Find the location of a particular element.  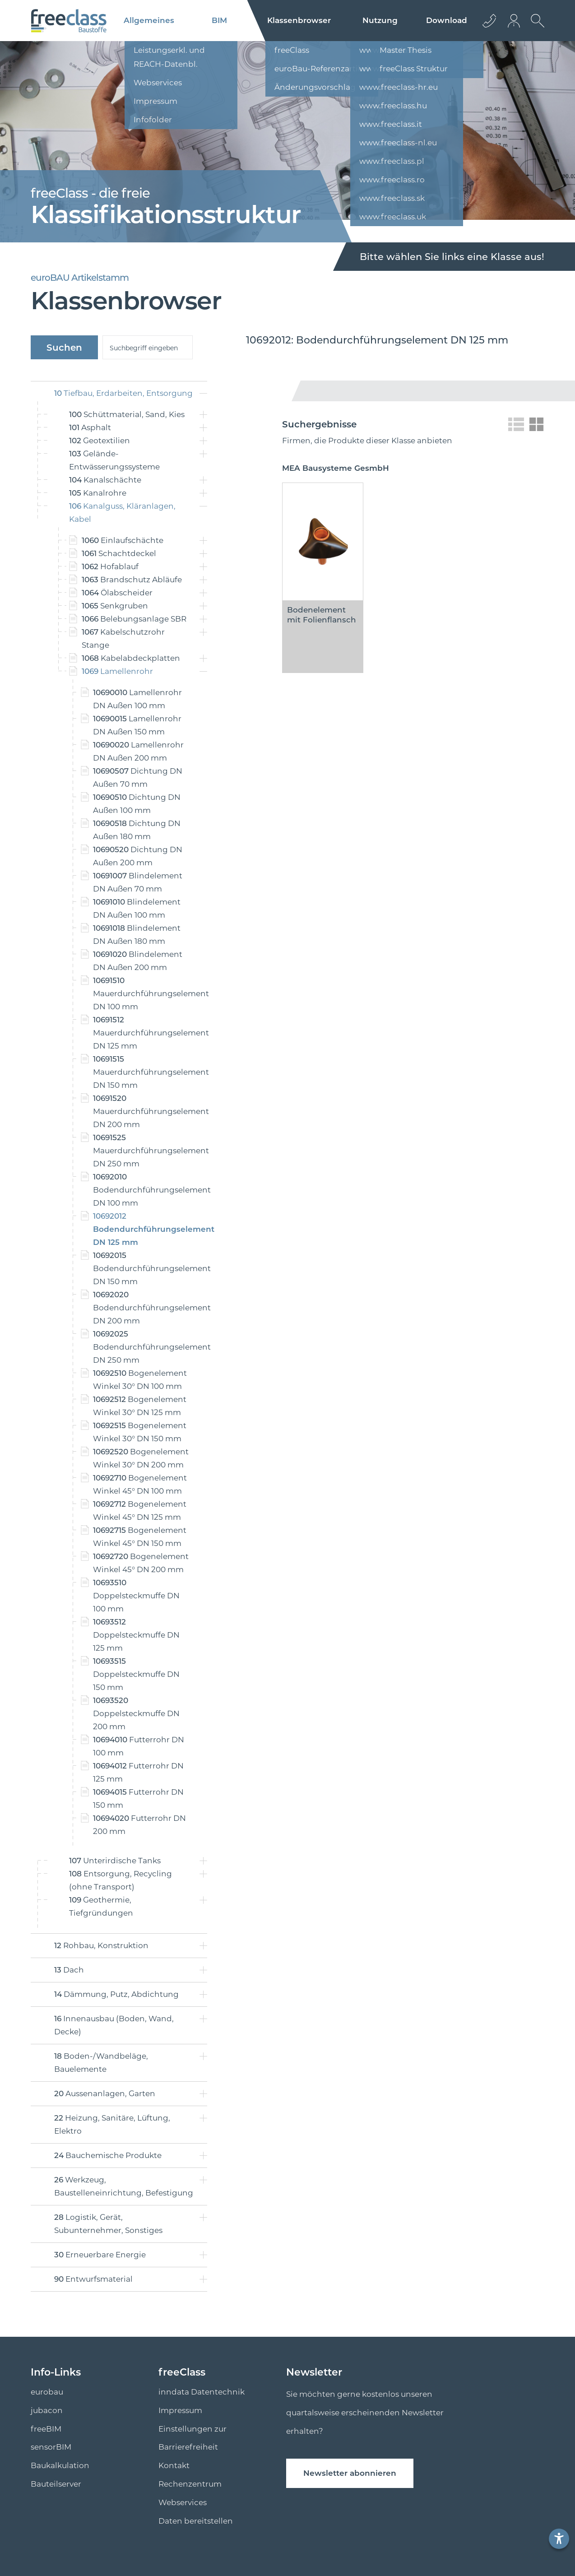

Blindelement DN Außen 100 mm is located at coordinates (137, 908).